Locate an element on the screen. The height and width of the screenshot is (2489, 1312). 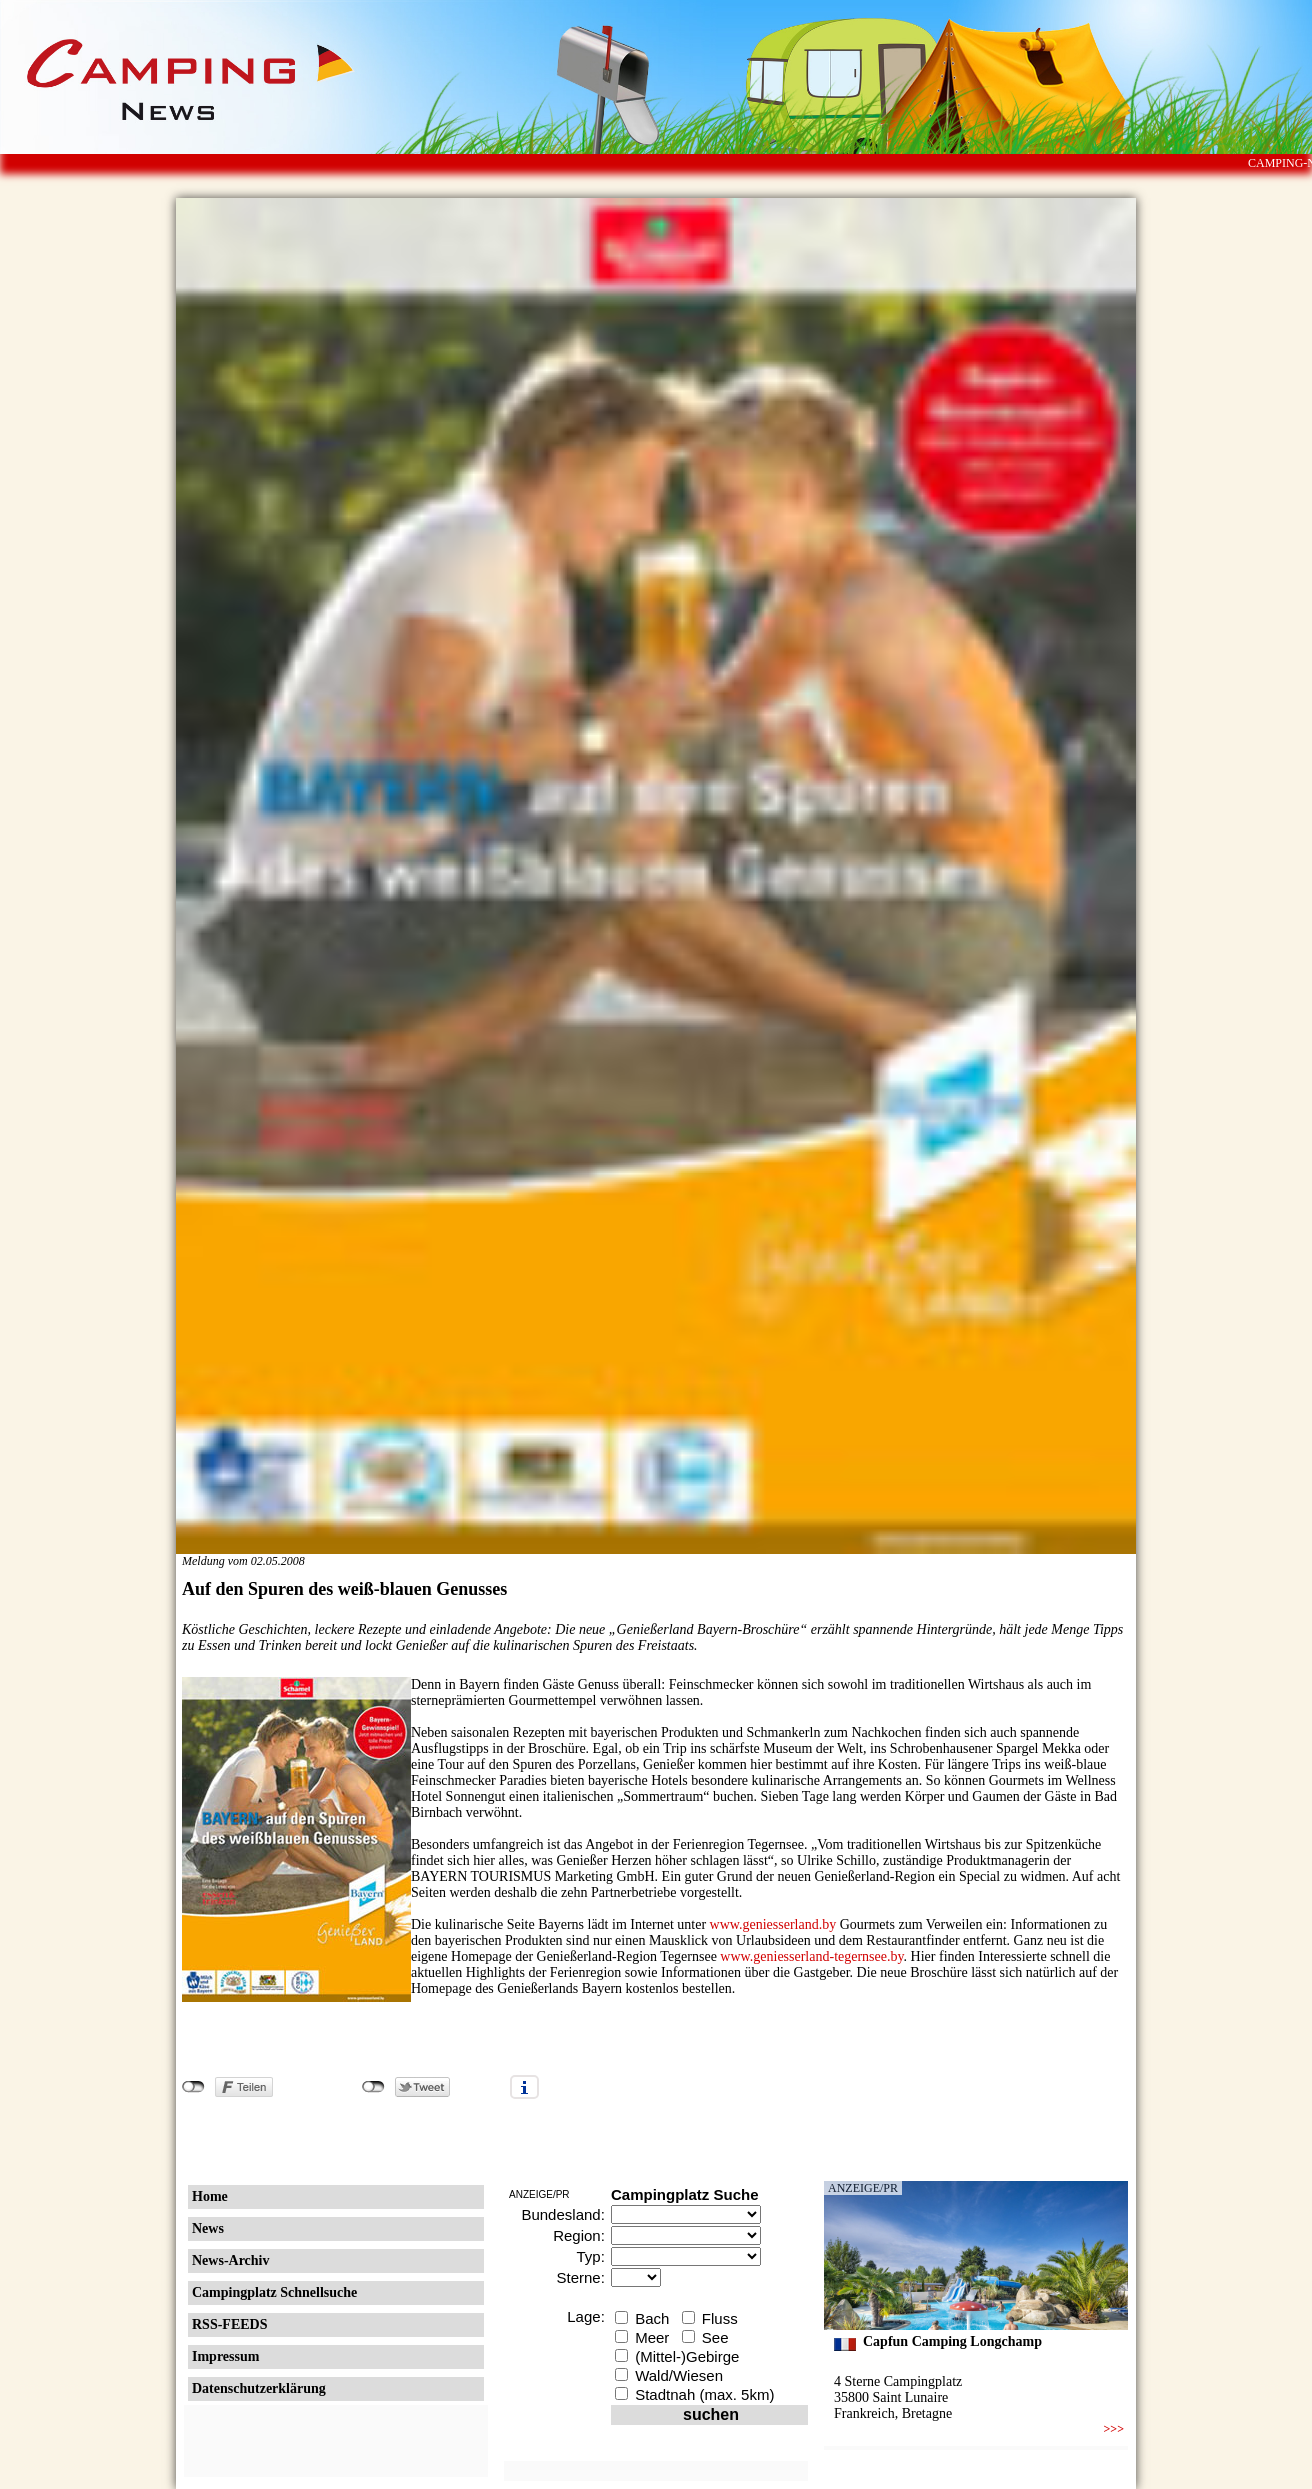
nicht mit Facebook verbunden is located at coordinates (193, 2087).